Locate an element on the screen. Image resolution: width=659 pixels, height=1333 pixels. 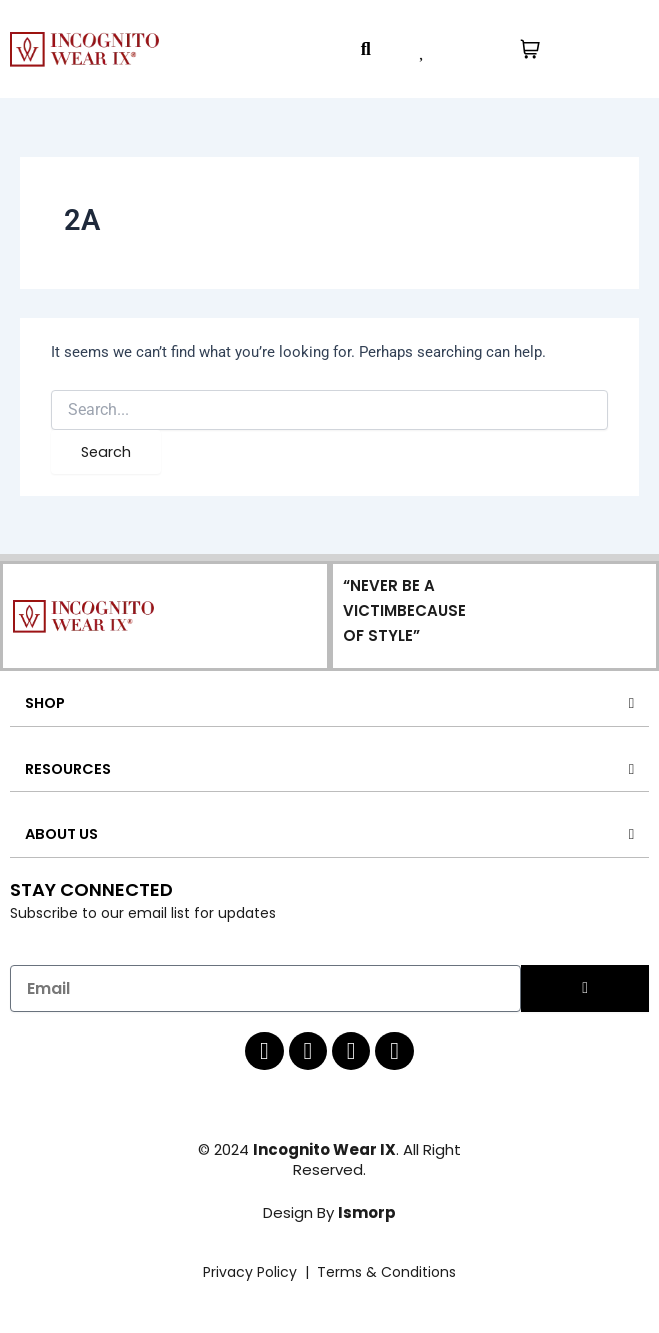
SHOP is located at coordinates (45, 703).